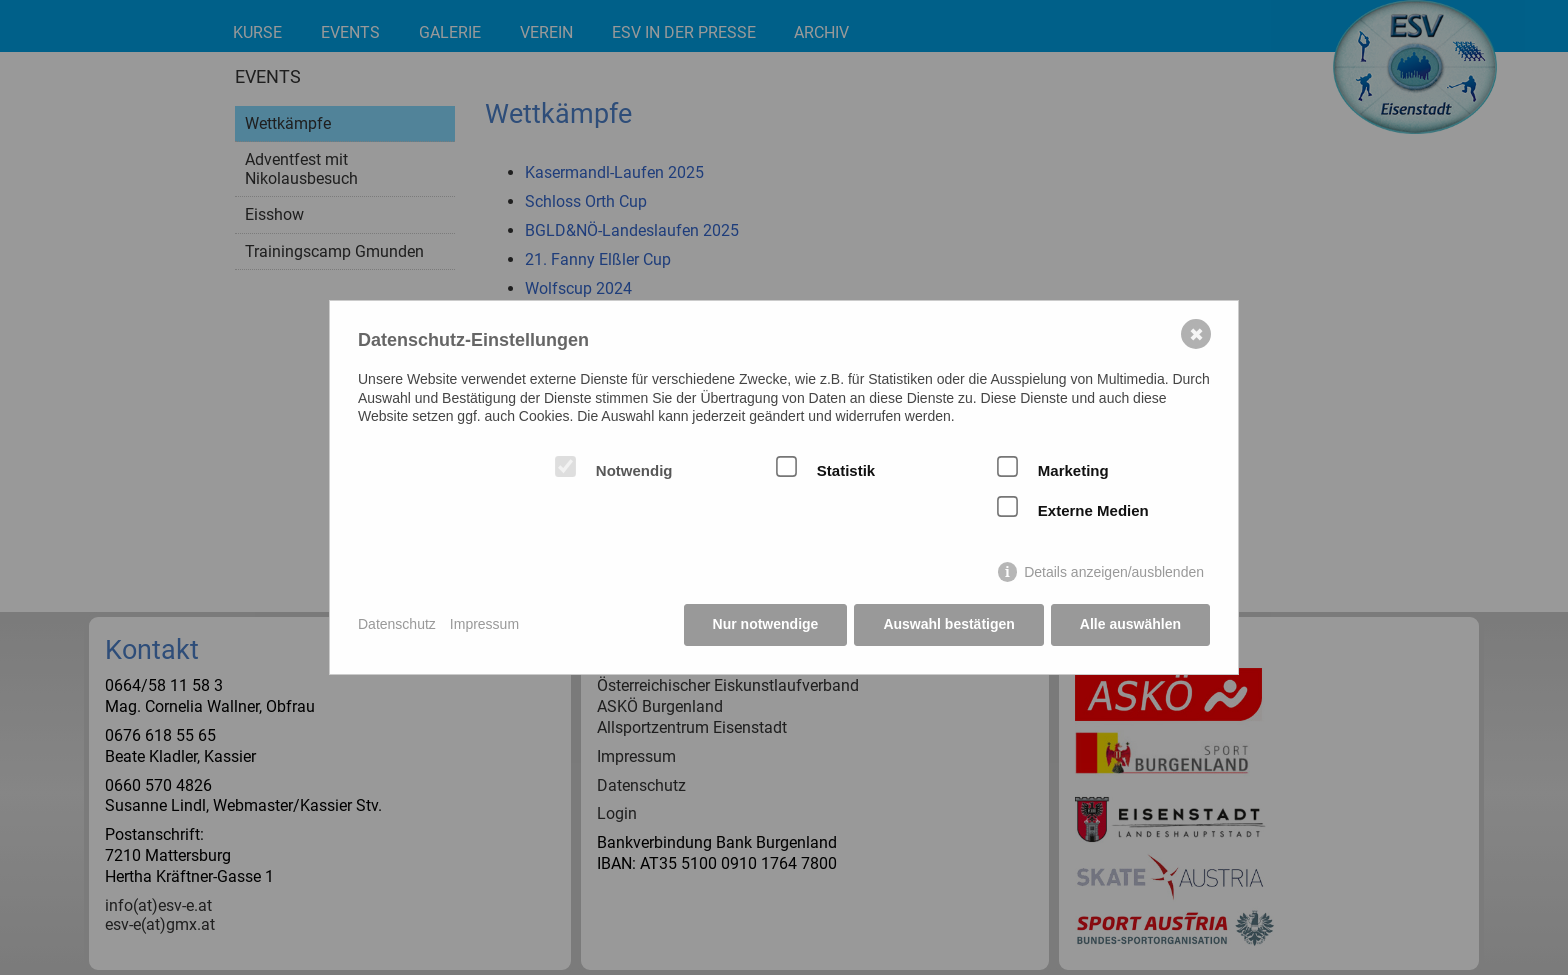  What do you see at coordinates (397, 624) in the screenshot?
I see `Datenschutz` at bounding box center [397, 624].